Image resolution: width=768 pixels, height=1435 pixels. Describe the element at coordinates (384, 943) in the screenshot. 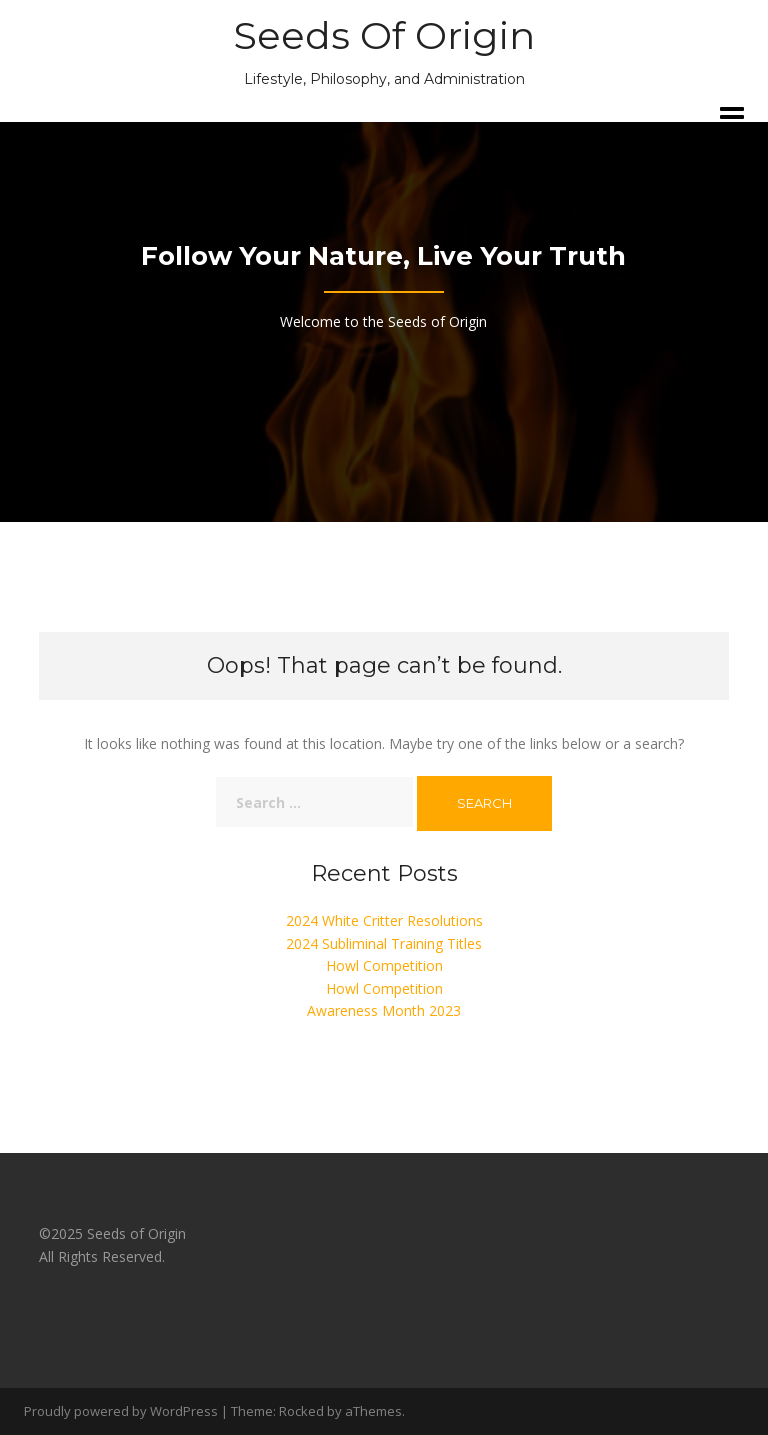

I see `2024 Subliminal Training Titles` at that location.